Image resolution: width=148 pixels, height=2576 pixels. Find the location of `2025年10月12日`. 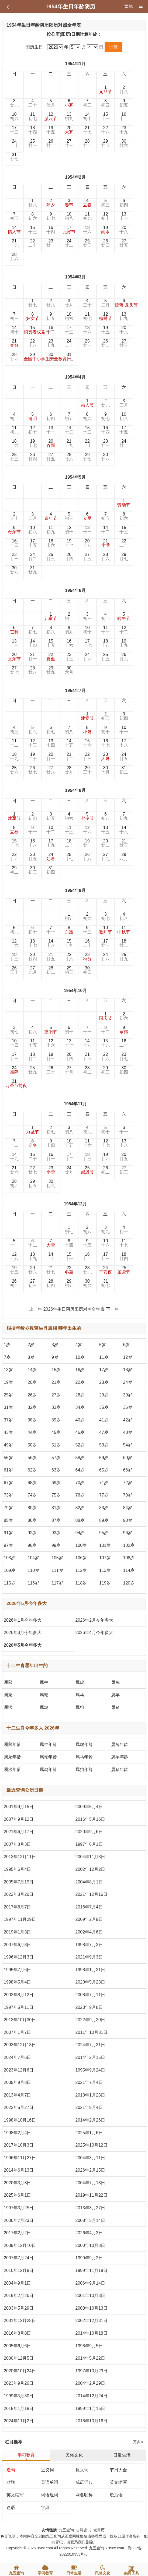

2025年10月12日 is located at coordinates (91, 2145).